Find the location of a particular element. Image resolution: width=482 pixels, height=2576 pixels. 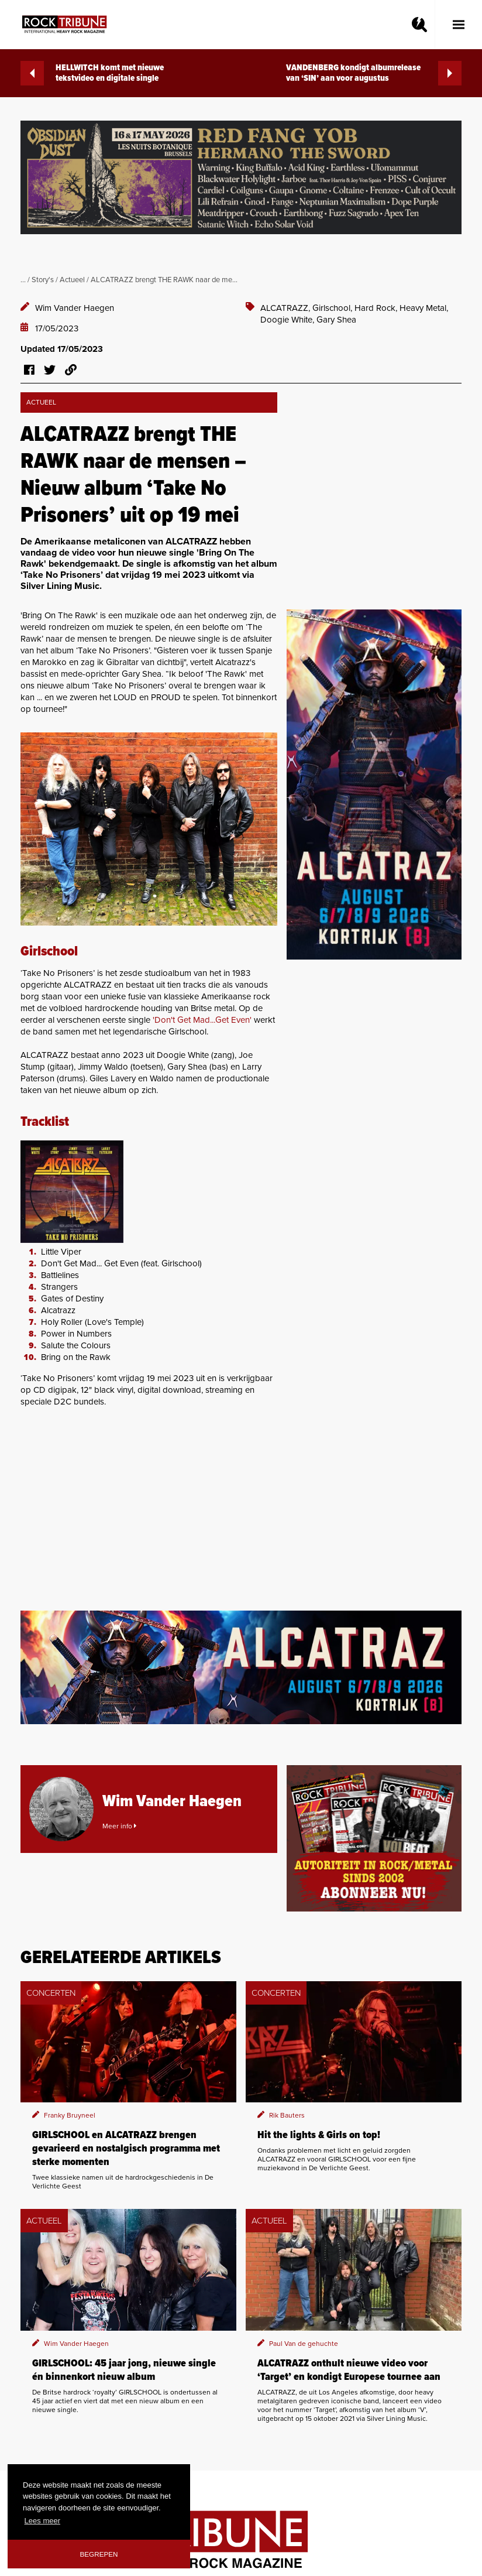

Meer info is located at coordinates (119, 1826).